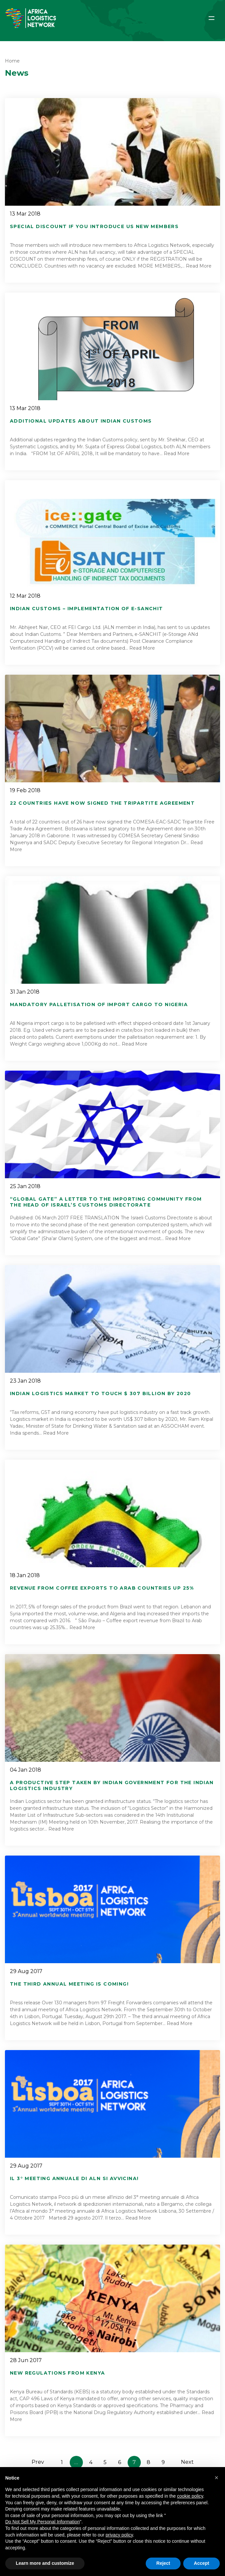 Image resolution: width=225 pixels, height=2576 pixels. I want to click on cookie policy [button], so click(190, 2496).